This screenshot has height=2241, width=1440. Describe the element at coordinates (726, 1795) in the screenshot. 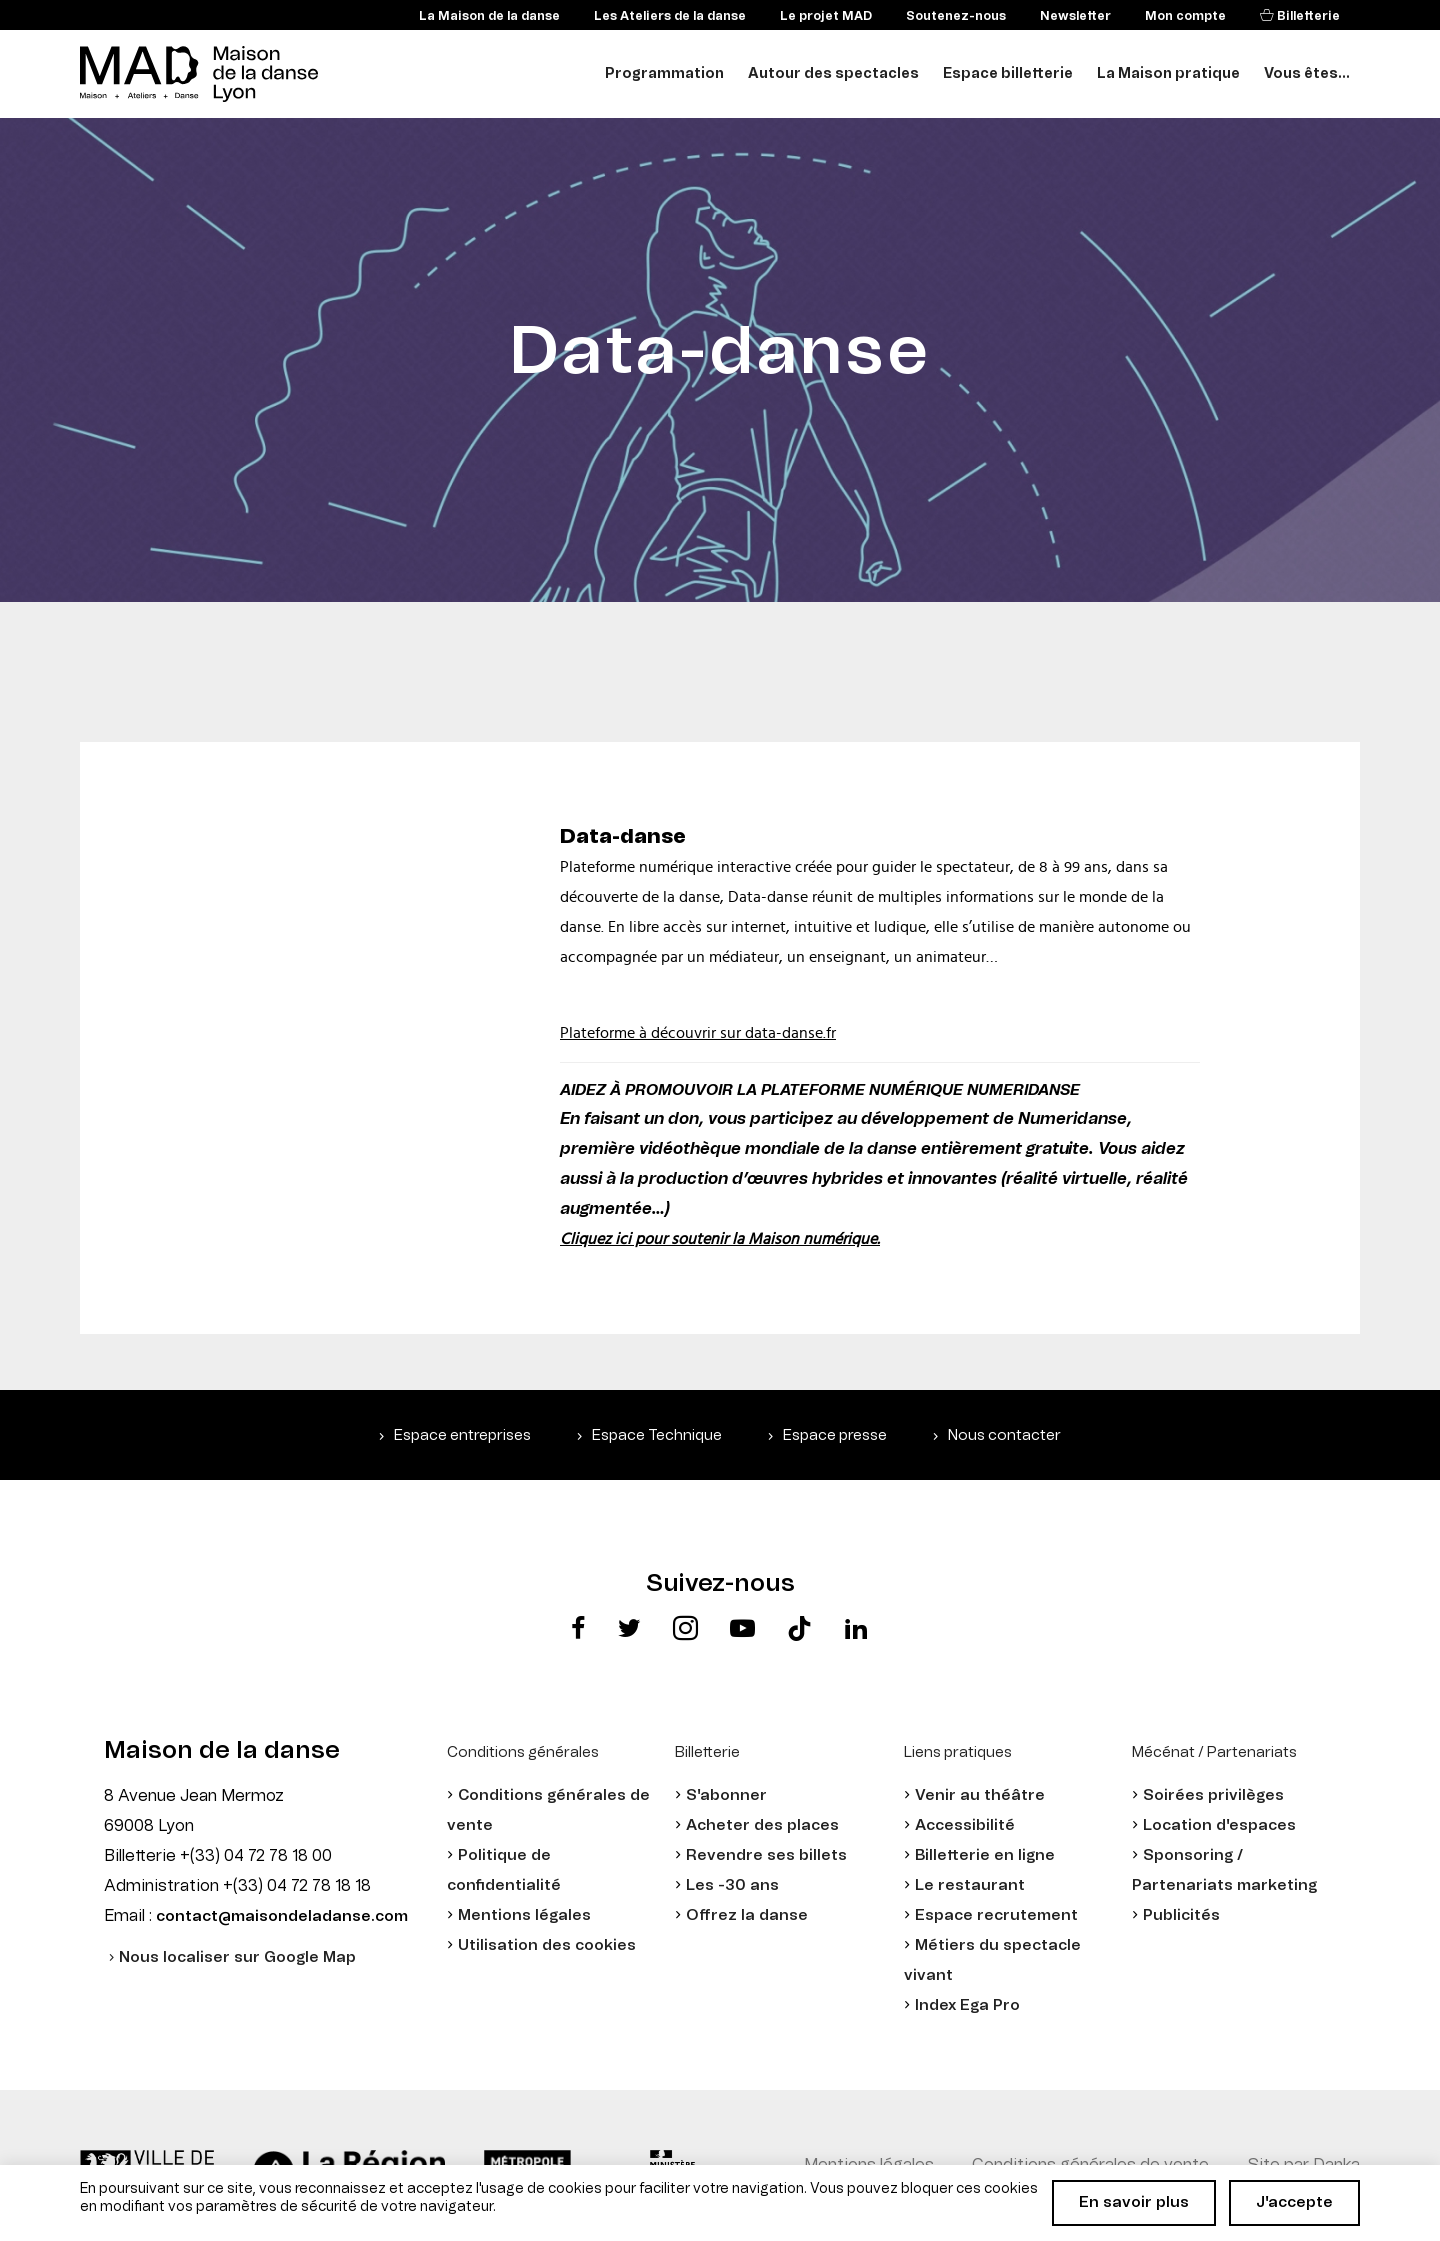

I see `S'abonner` at that location.